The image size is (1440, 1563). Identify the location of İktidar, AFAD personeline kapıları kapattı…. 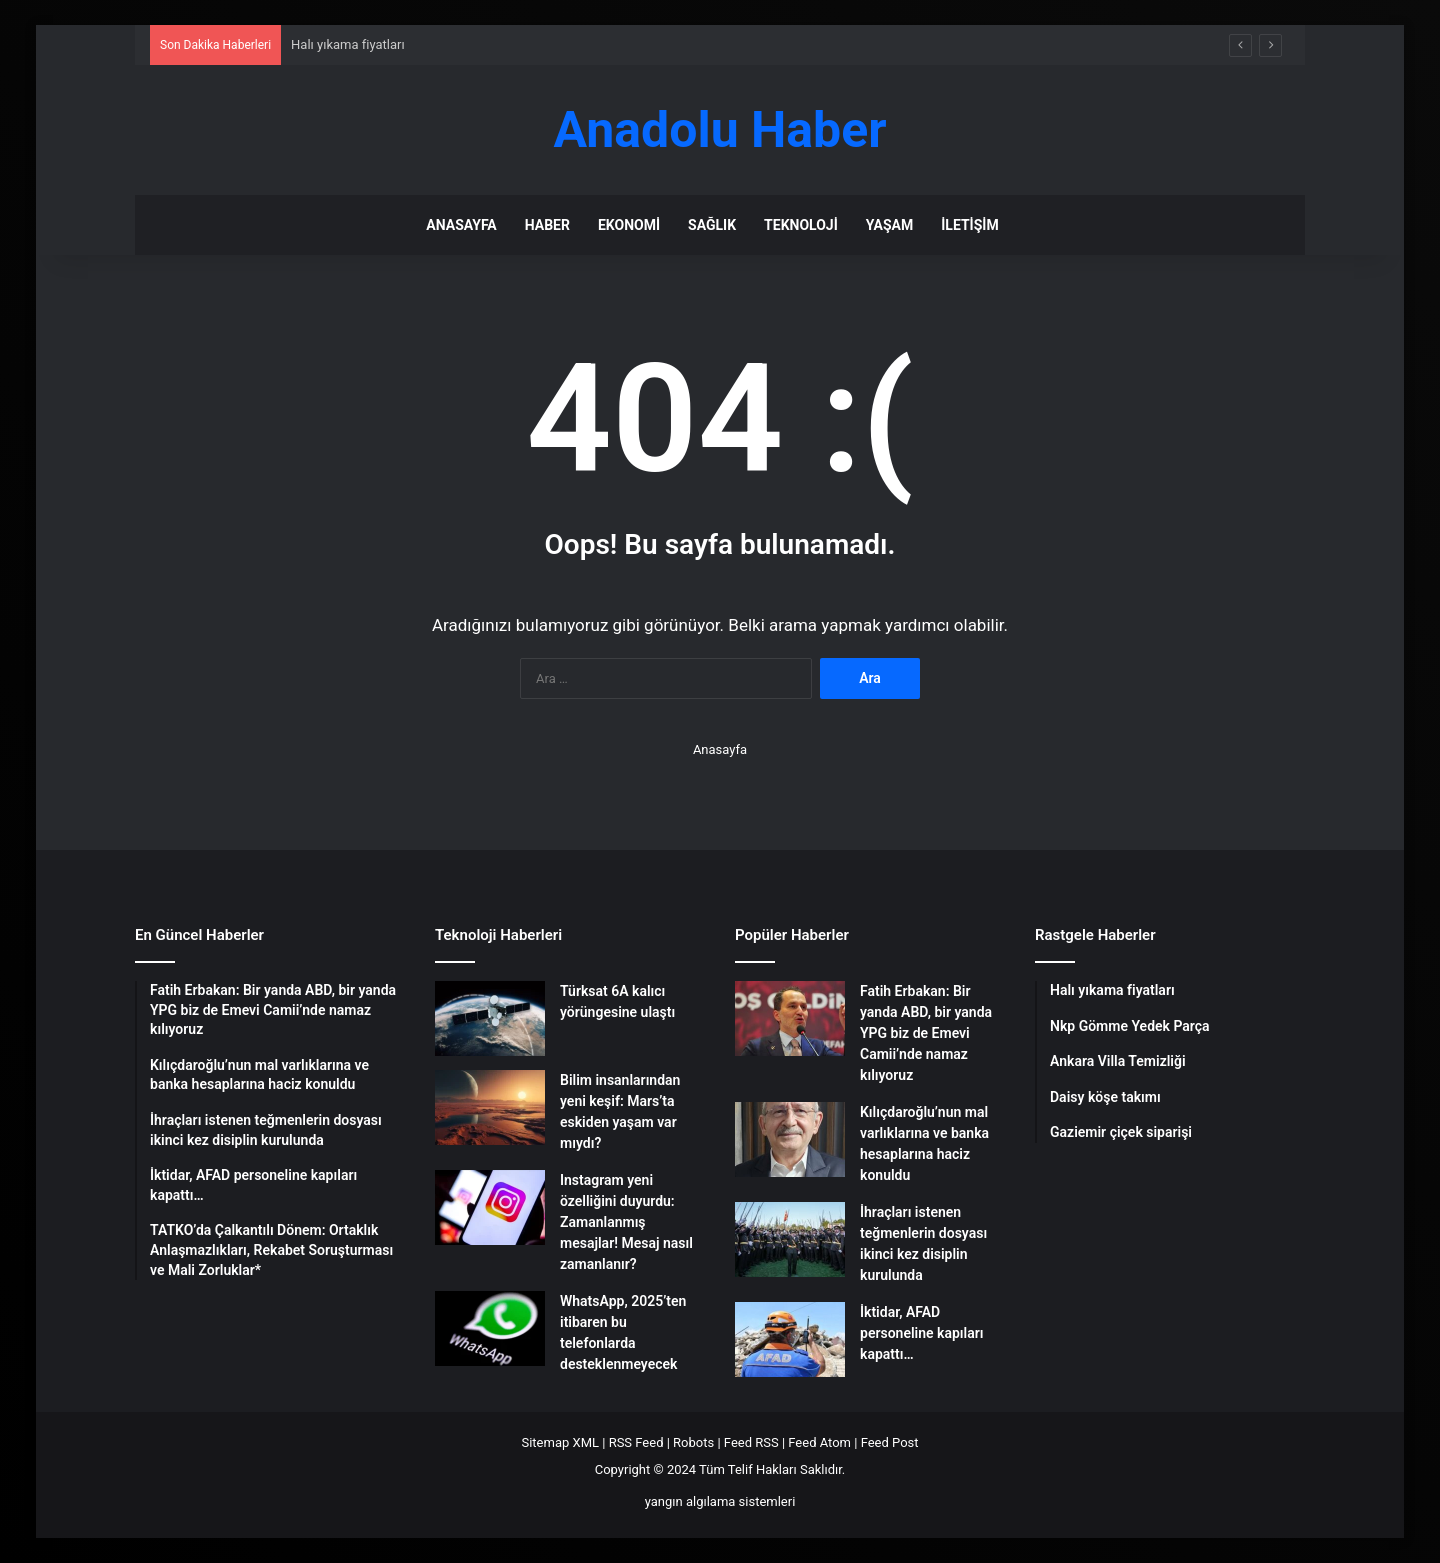
(921, 1333).